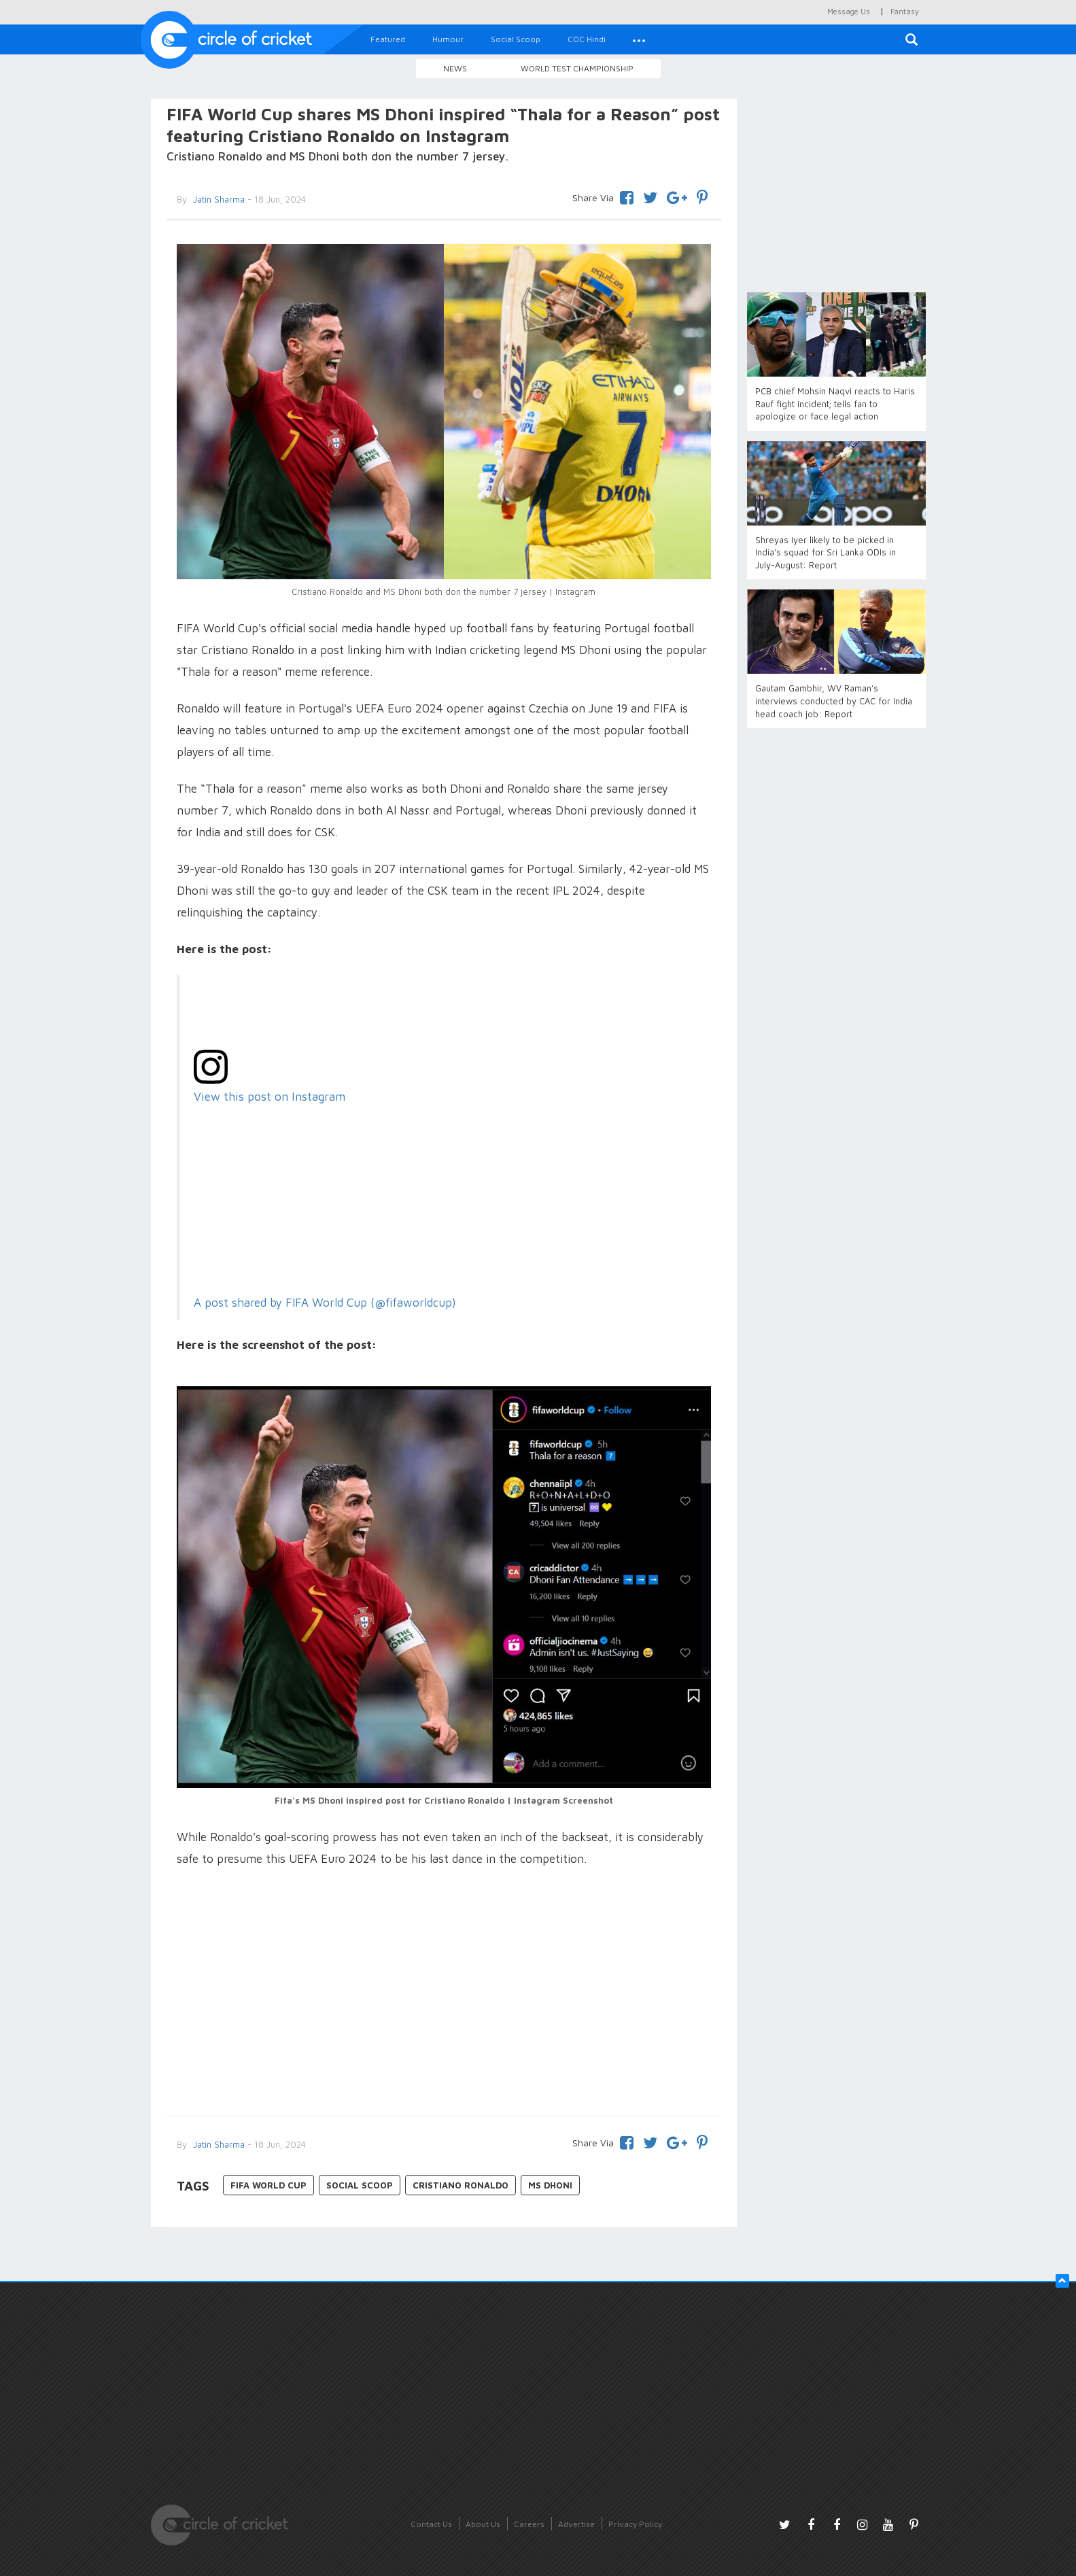 The width and height of the screenshot is (1076, 2576). Describe the element at coordinates (576, 2524) in the screenshot. I see `Advertise` at that location.